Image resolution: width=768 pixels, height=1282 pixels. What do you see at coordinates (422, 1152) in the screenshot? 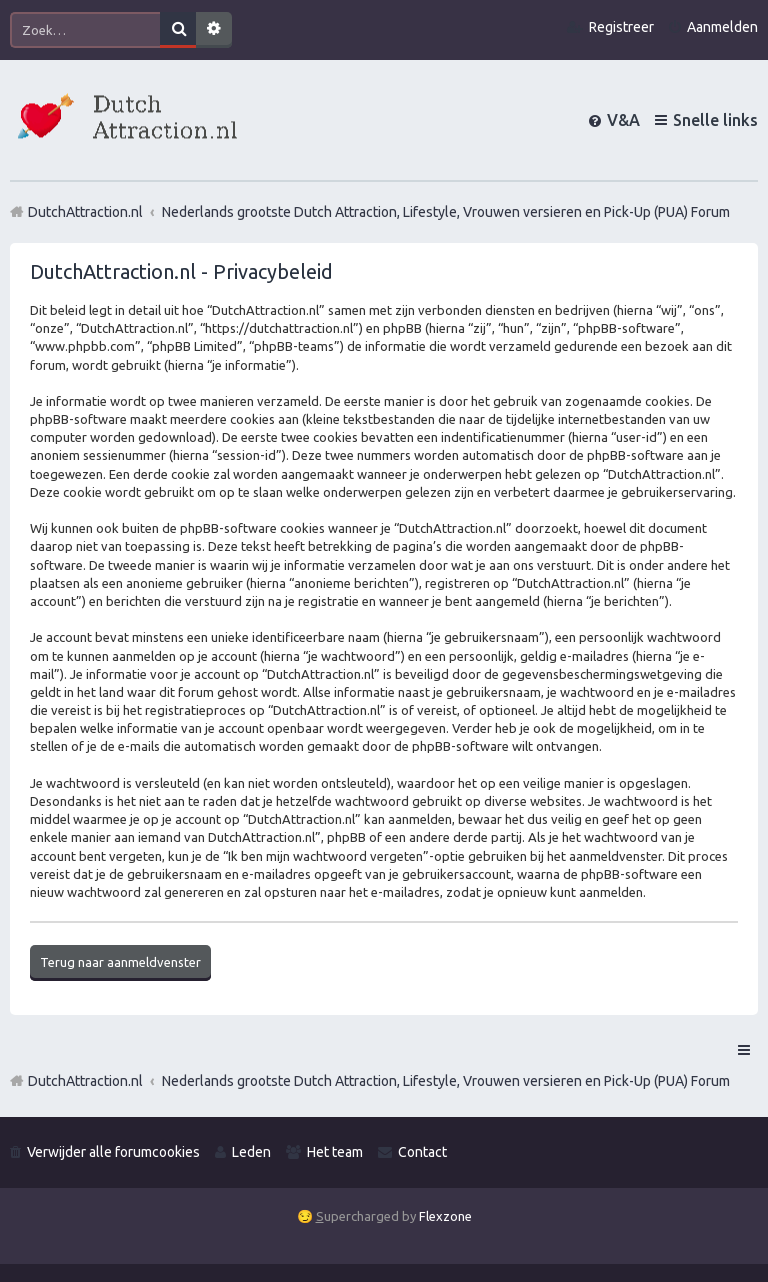
I see `Contact [menuitem]` at bounding box center [422, 1152].